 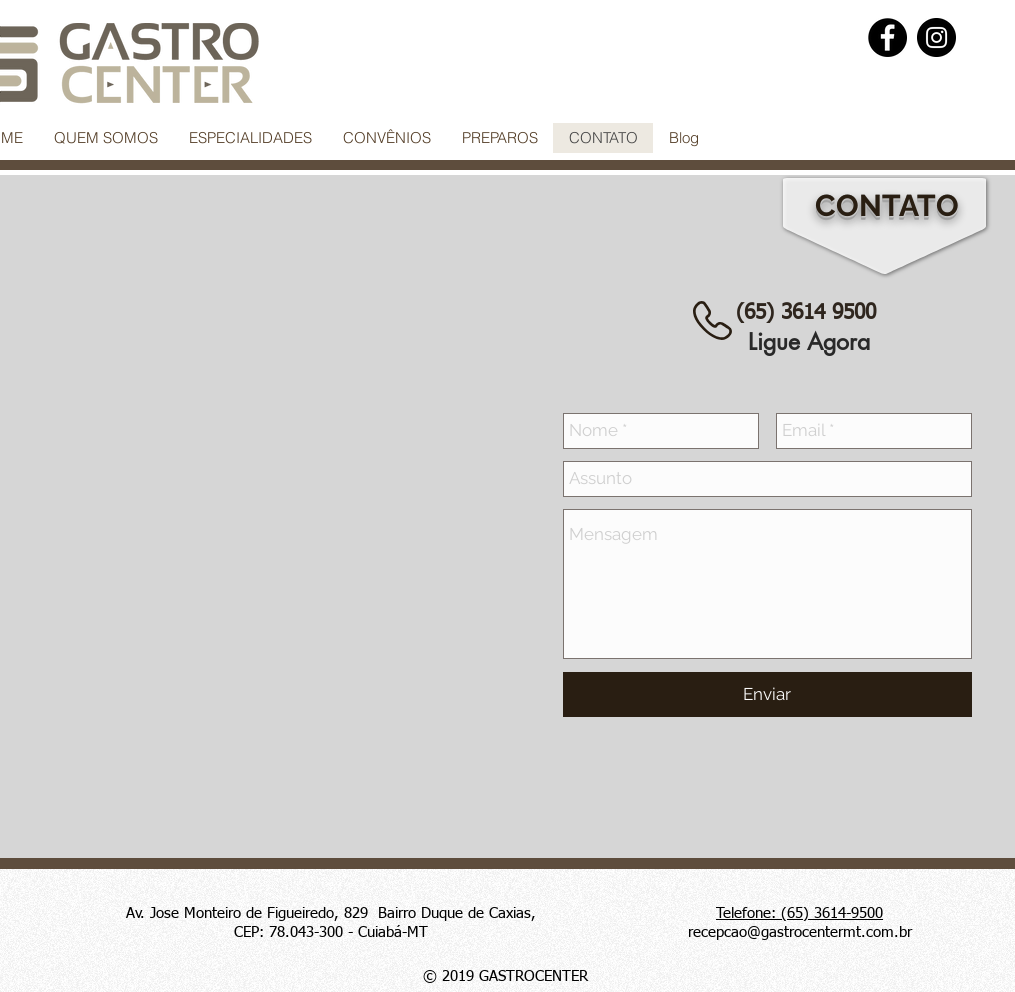 What do you see at coordinates (829, 932) in the screenshot?
I see `@gastrocentermt.com.br` at bounding box center [829, 932].